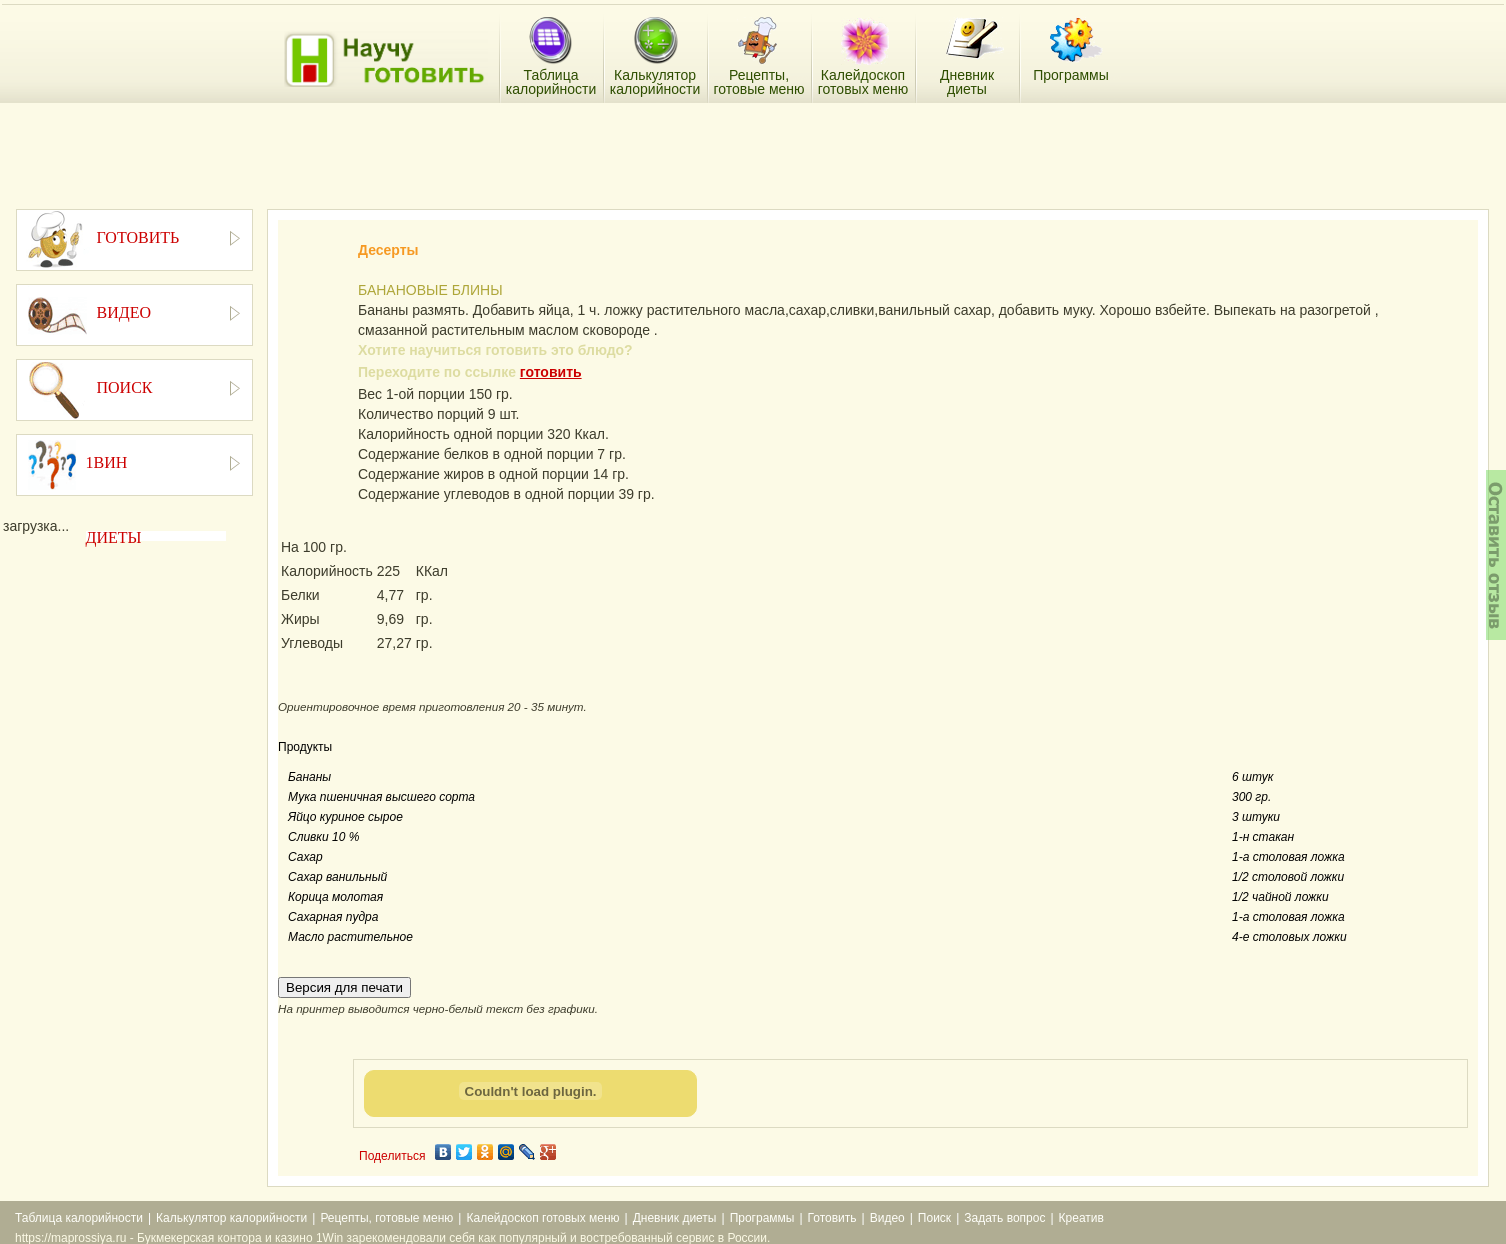 The height and width of the screenshot is (1244, 1506). I want to click on готовить, so click(551, 372).